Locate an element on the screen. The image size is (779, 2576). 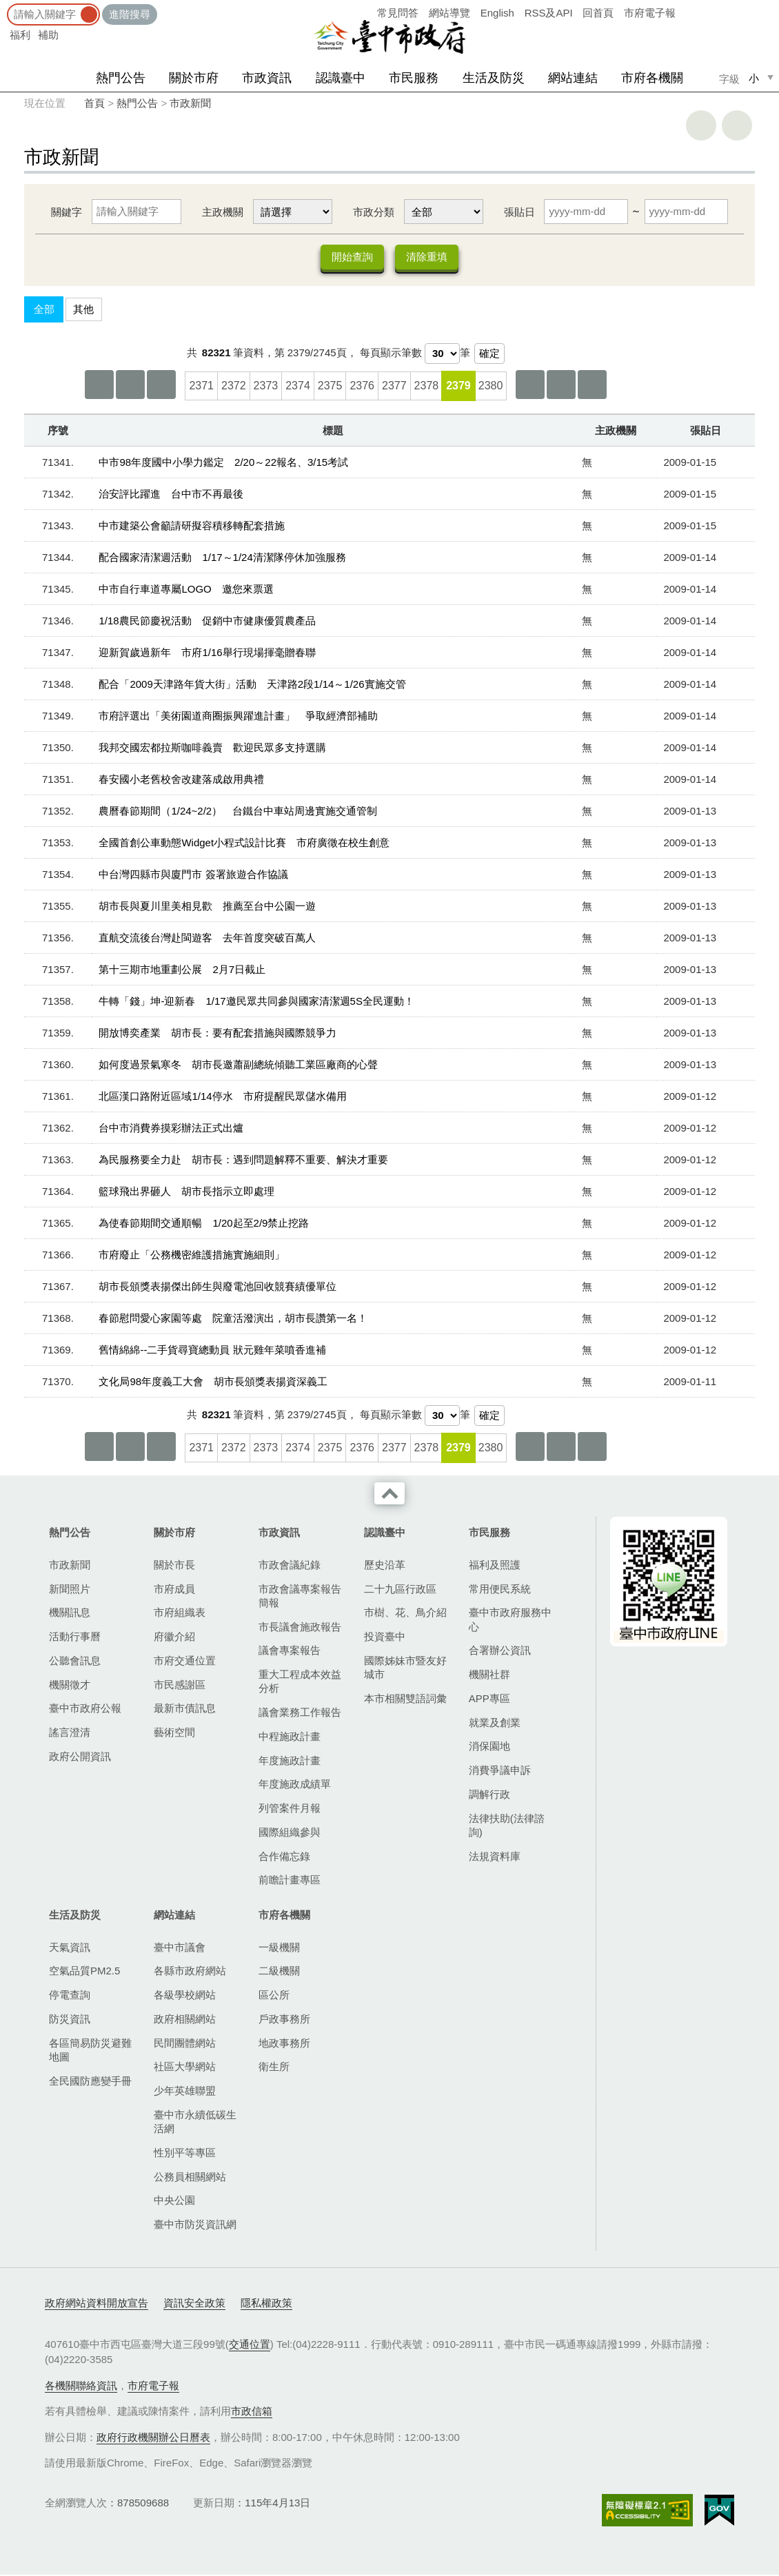
法規資料庫 is located at coordinates (494, 1857).